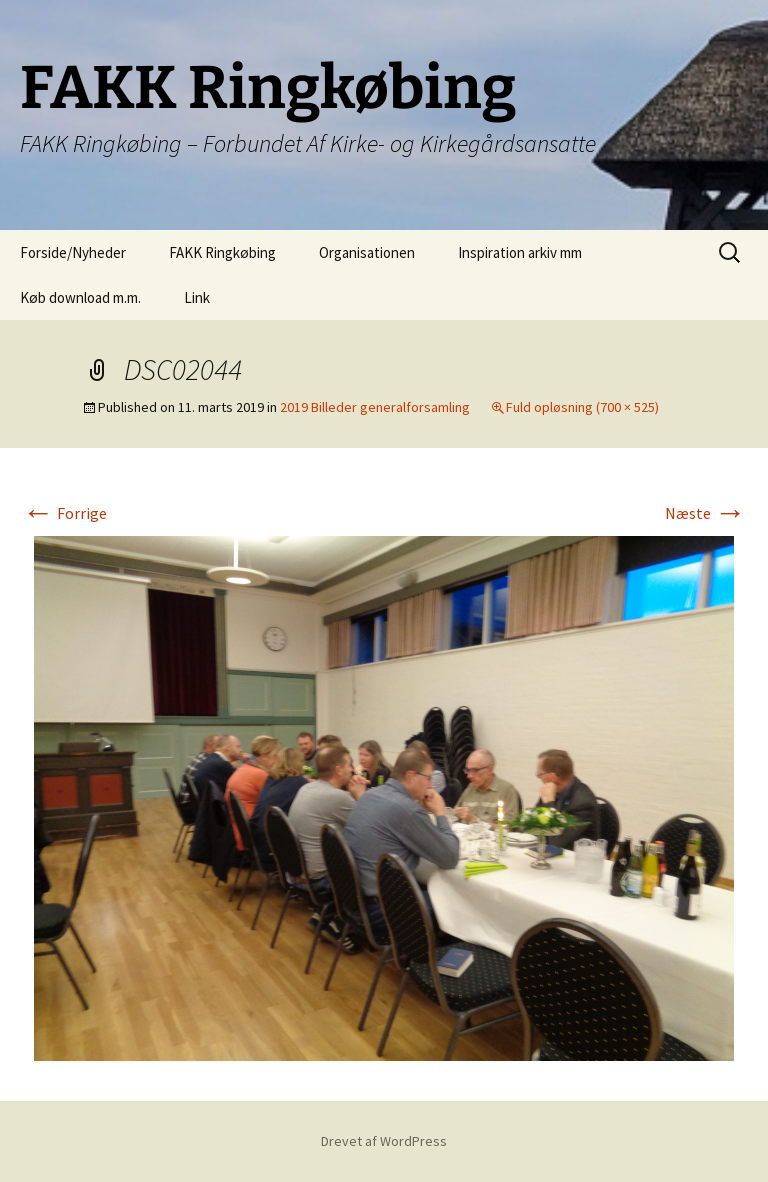  What do you see at coordinates (384, 1141) in the screenshot?
I see `Drevet af WordPress` at bounding box center [384, 1141].